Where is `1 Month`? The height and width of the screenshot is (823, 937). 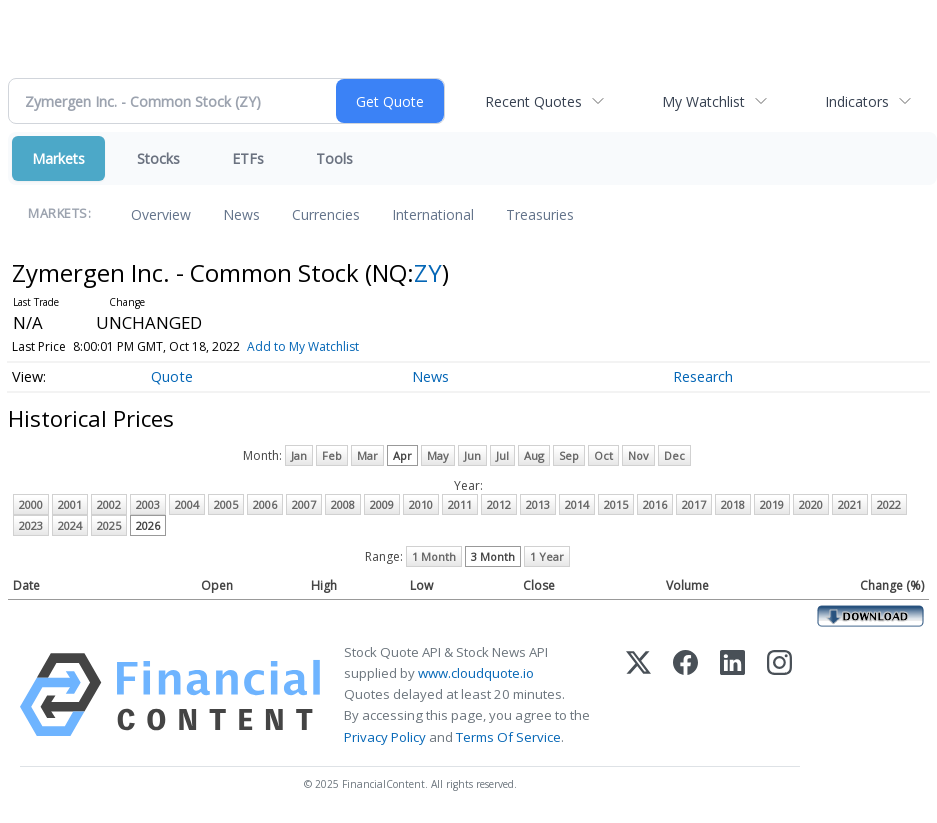 1 Month is located at coordinates (434, 556).